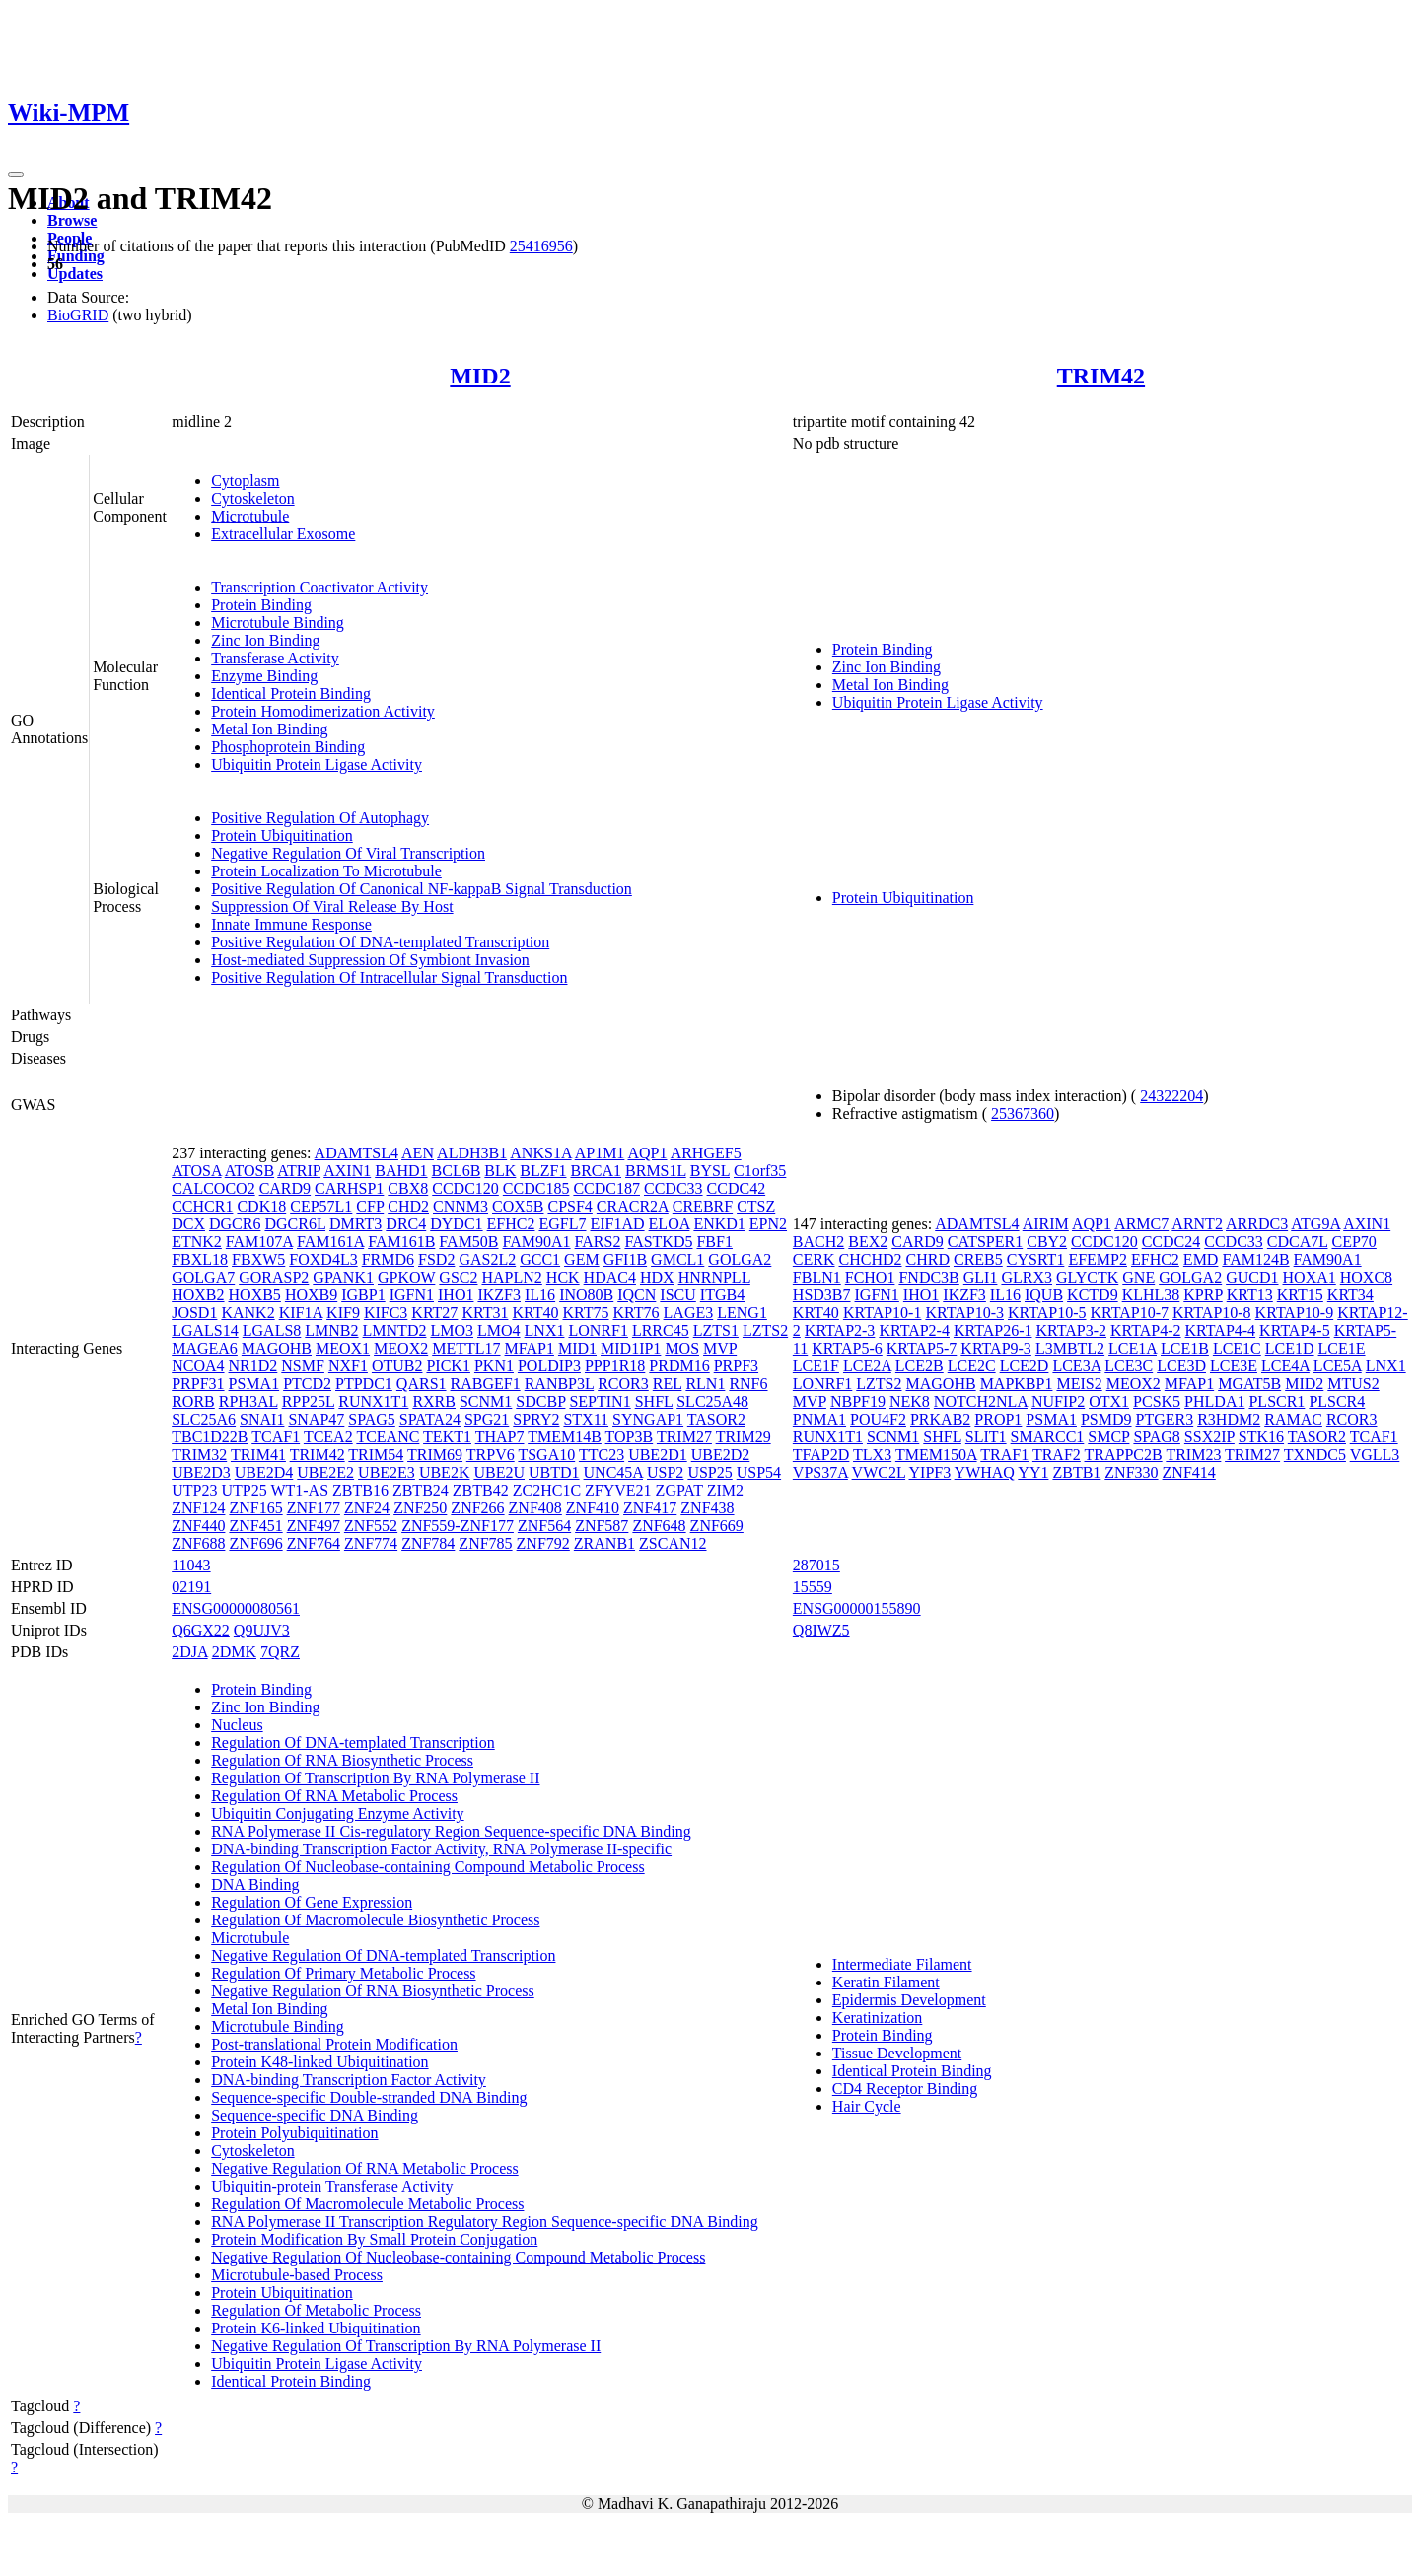 This screenshot has height=2576, width=1420. Describe the element at coordinates (367, 1507) in the screenshot. I see `ZNF24` at that location.